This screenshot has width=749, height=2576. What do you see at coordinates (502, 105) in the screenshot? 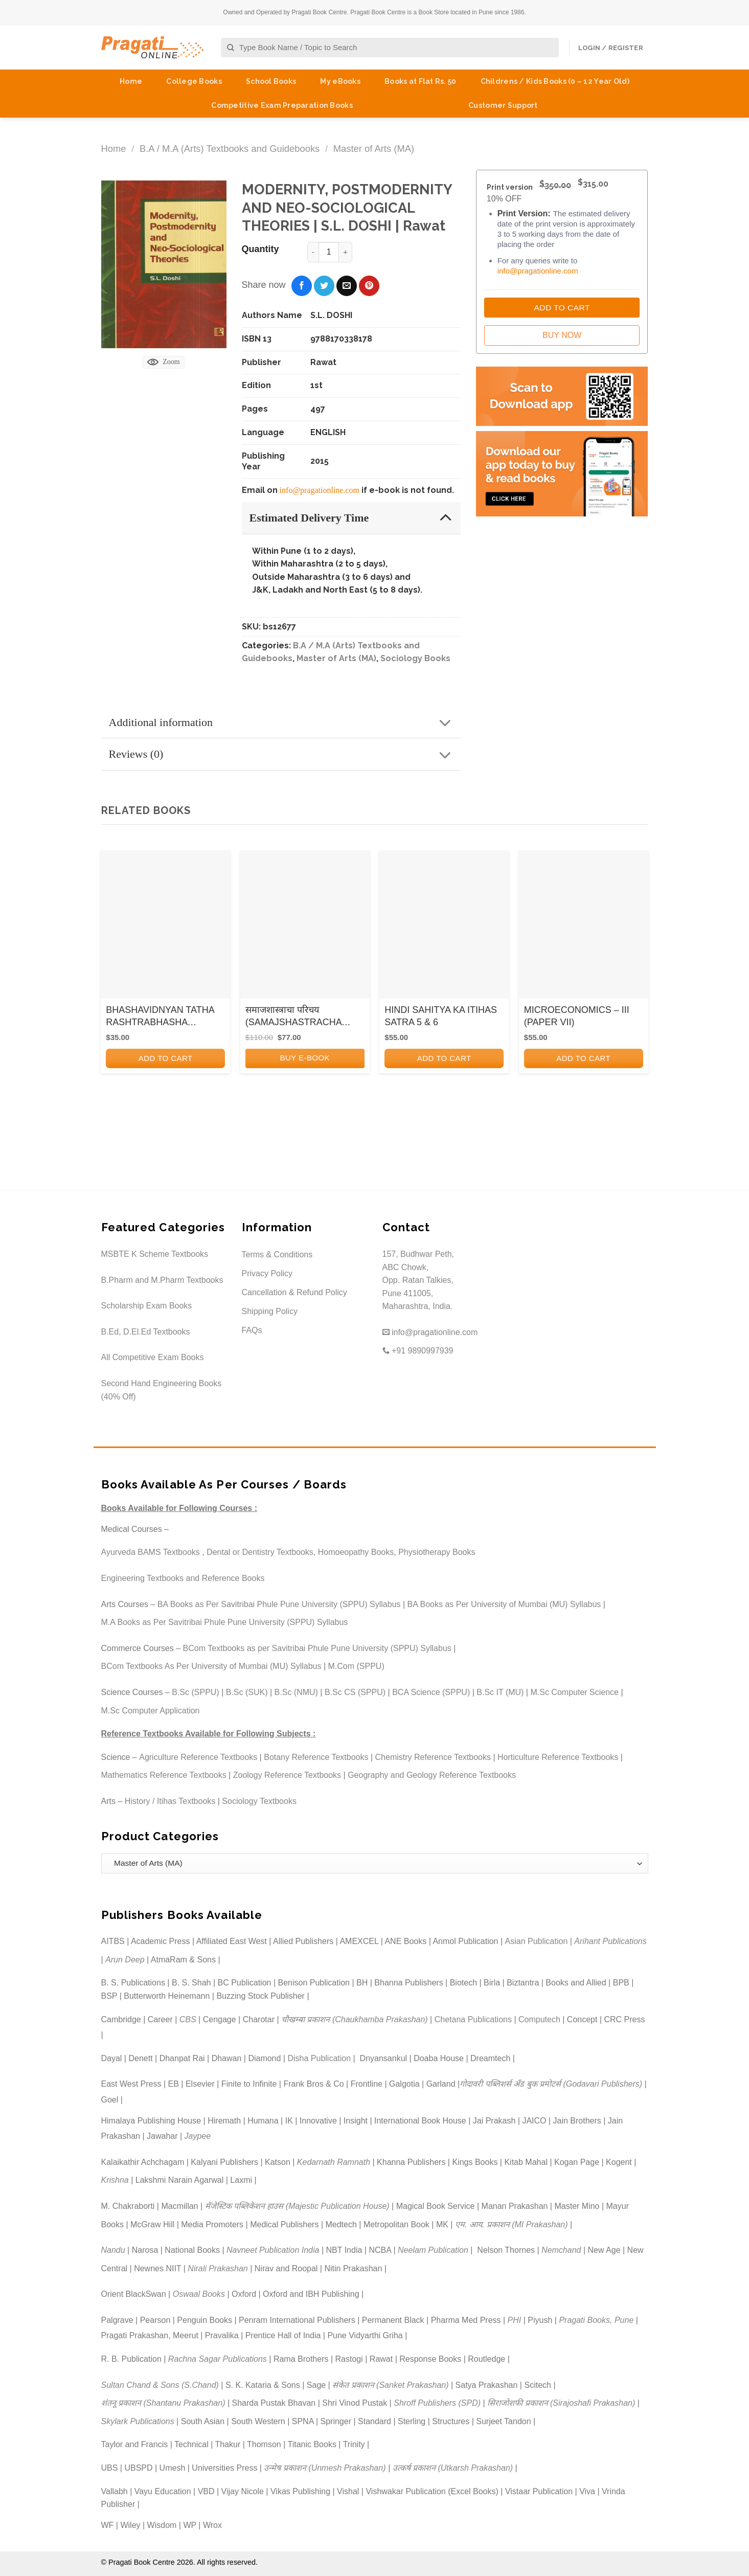
I see `Customer Support` at bounding box center [502, 105].